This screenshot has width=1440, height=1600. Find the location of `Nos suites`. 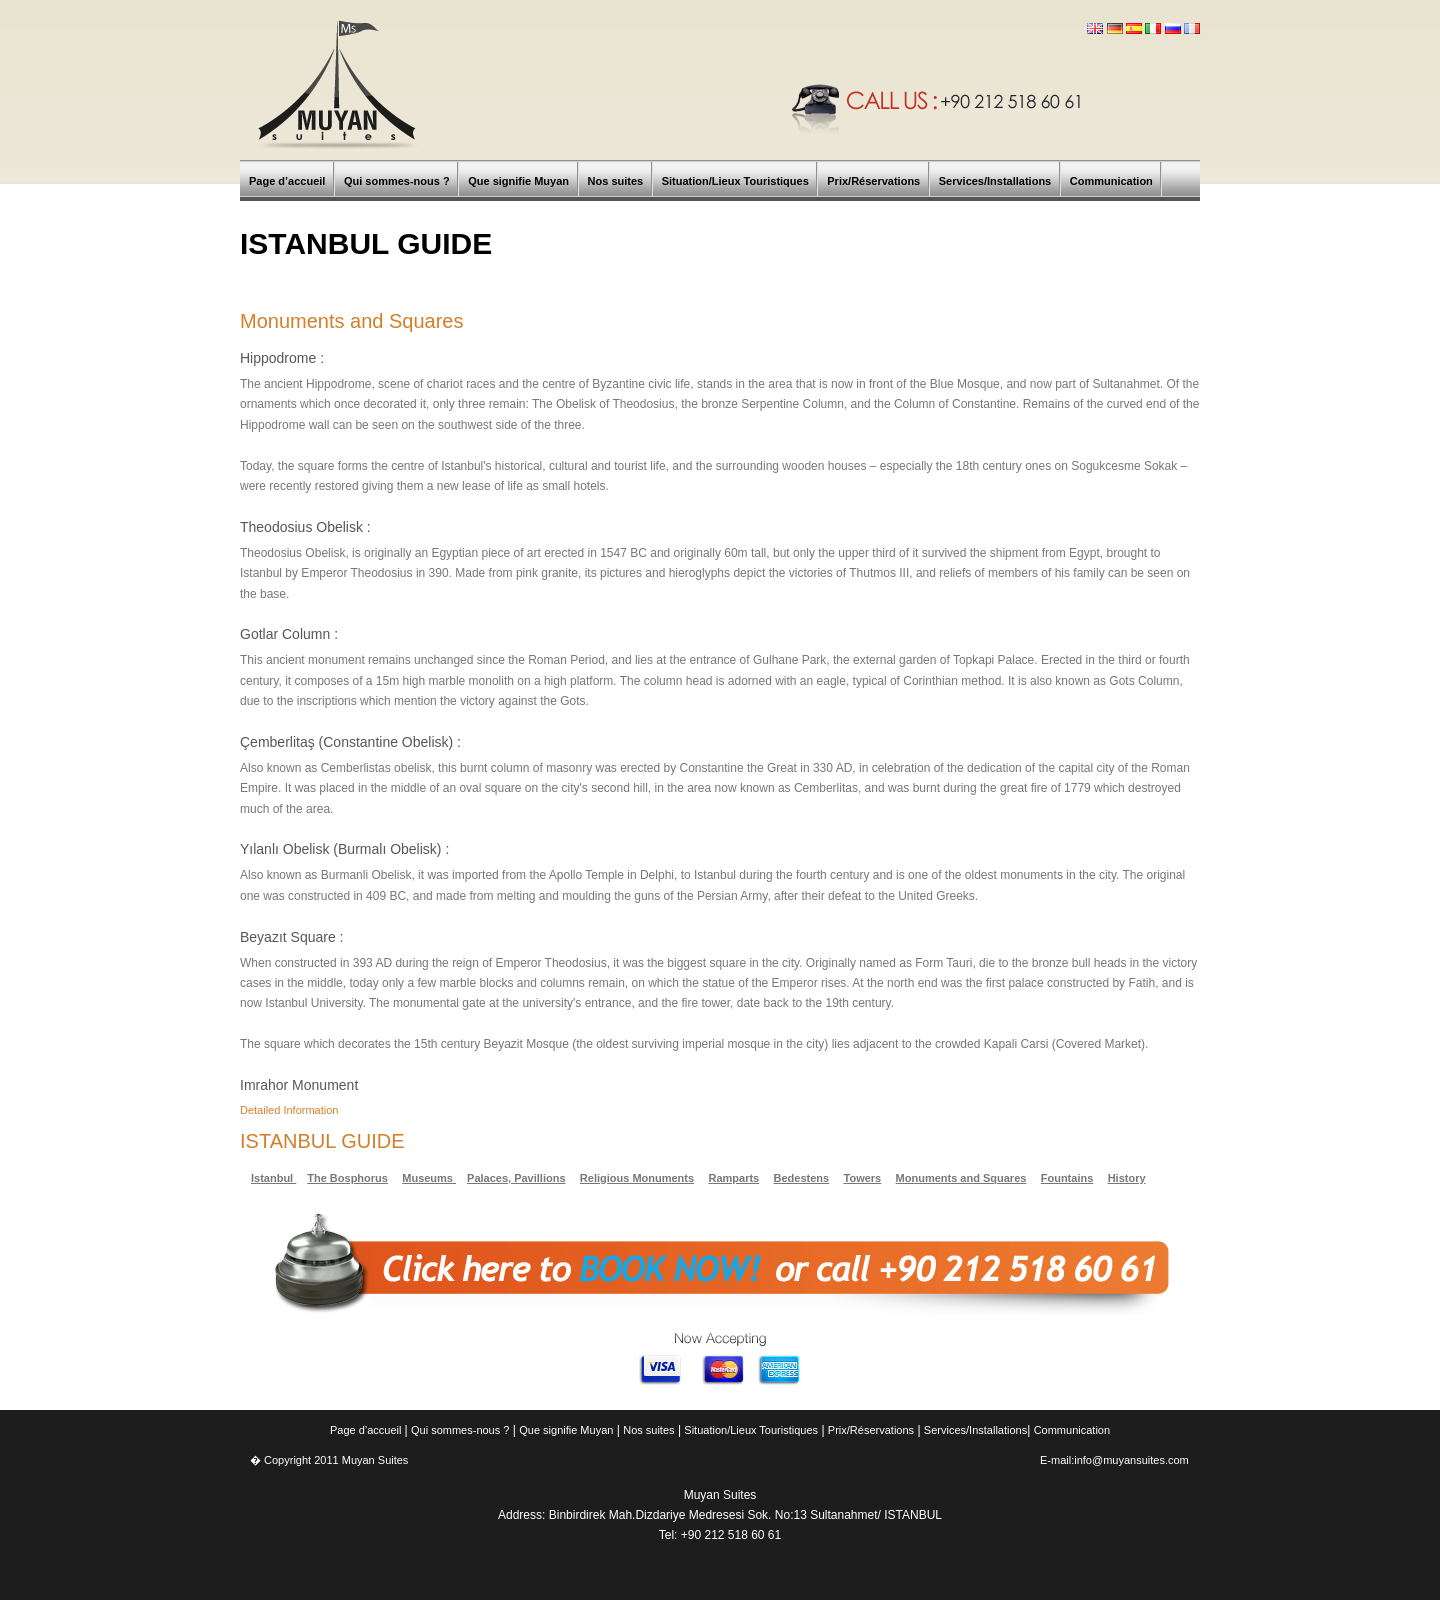

Nos suites is located at coordinates (648, 1430).